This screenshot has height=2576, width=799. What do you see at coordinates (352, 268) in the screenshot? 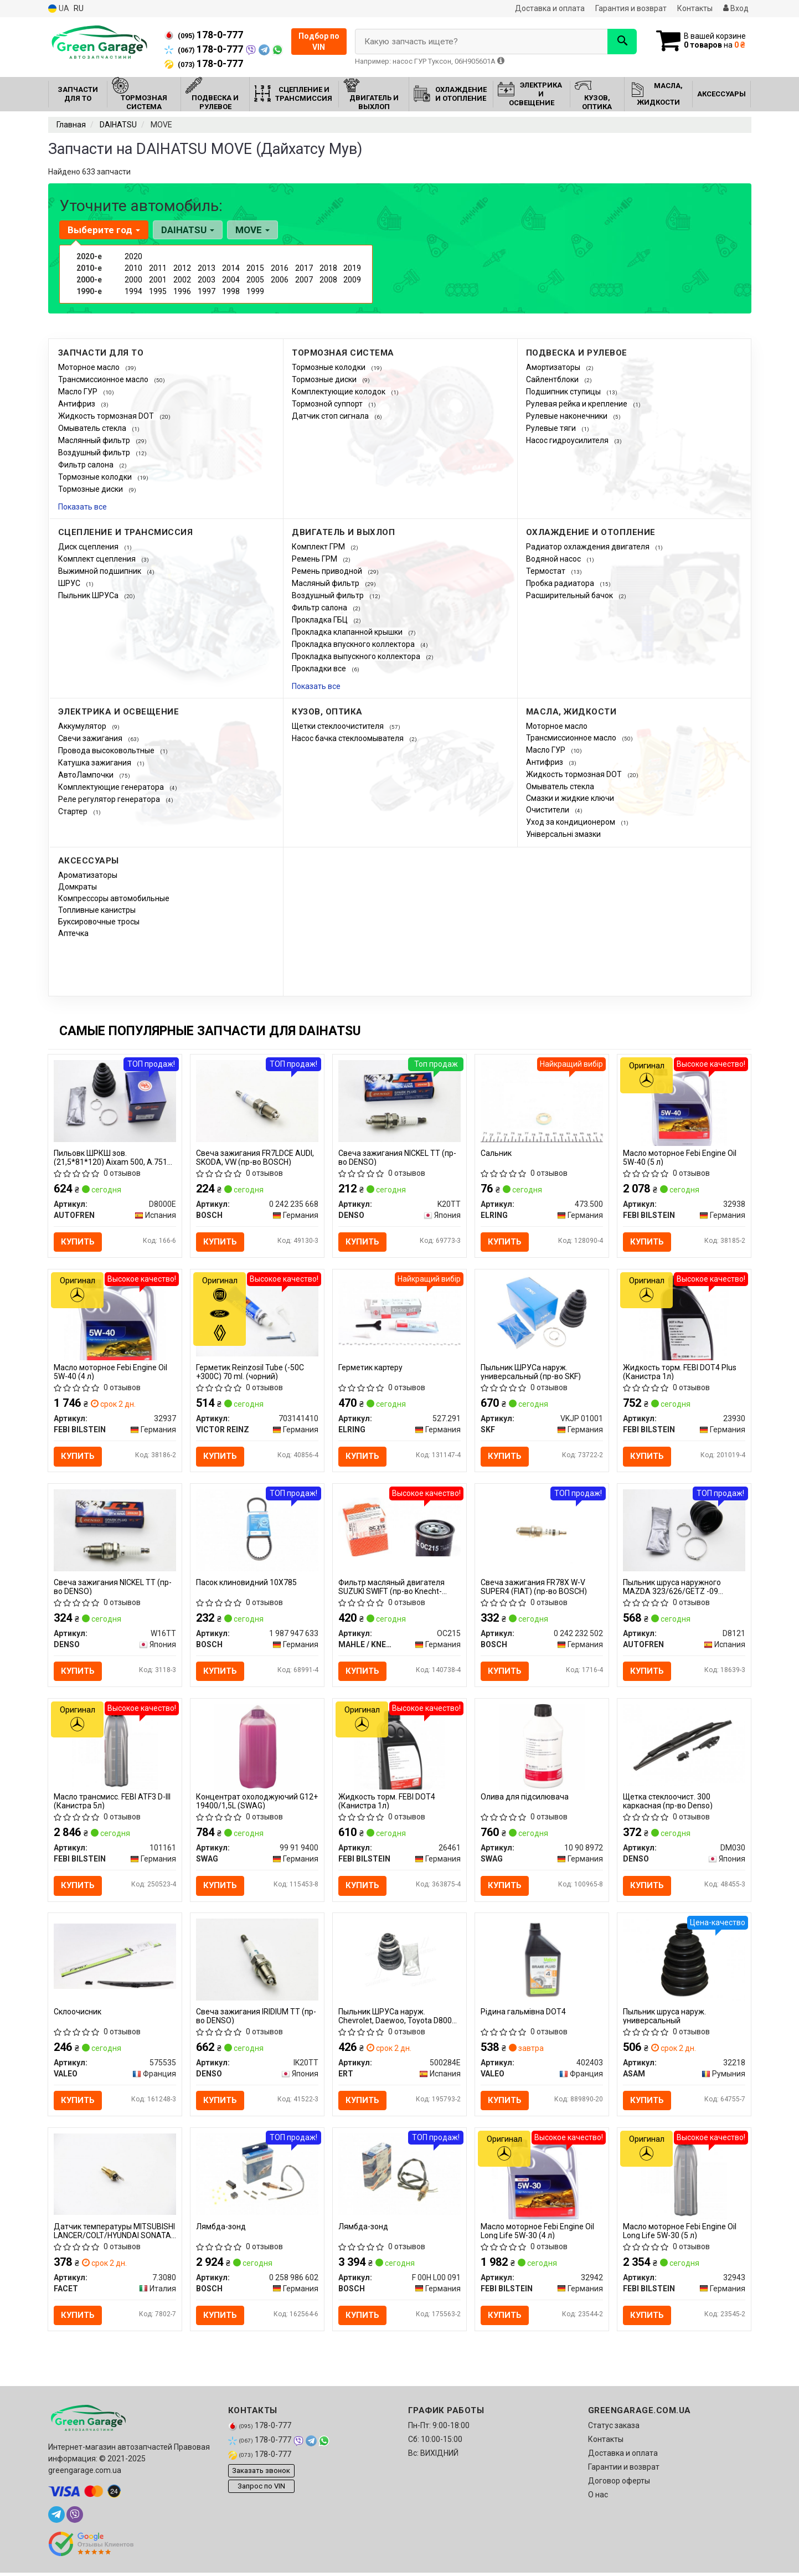
I see `2019` at bounding box center [352, 268].